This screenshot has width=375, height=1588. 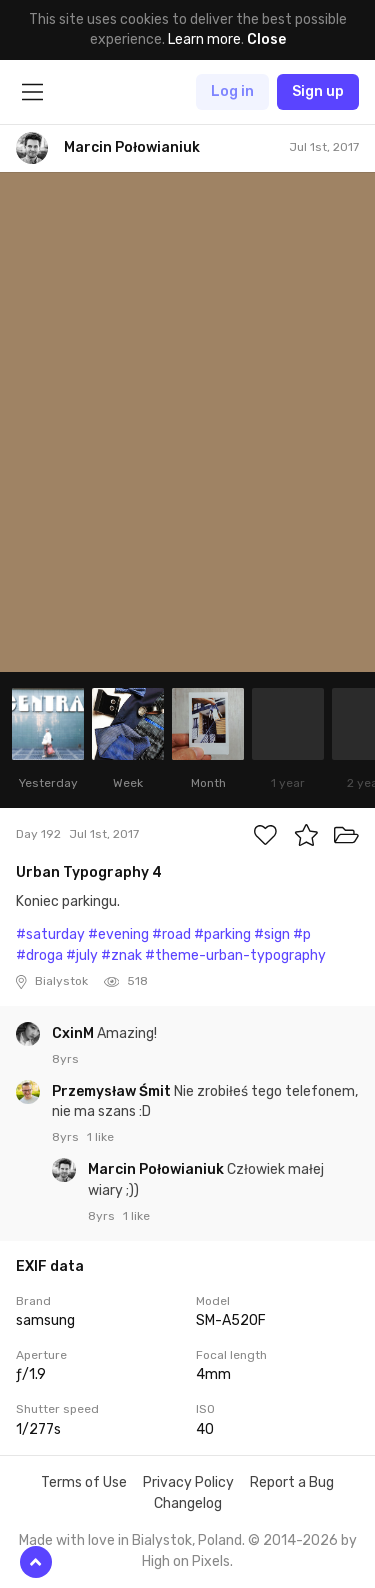 I want to click on High on Pixels, so click(x=186, y=1561).